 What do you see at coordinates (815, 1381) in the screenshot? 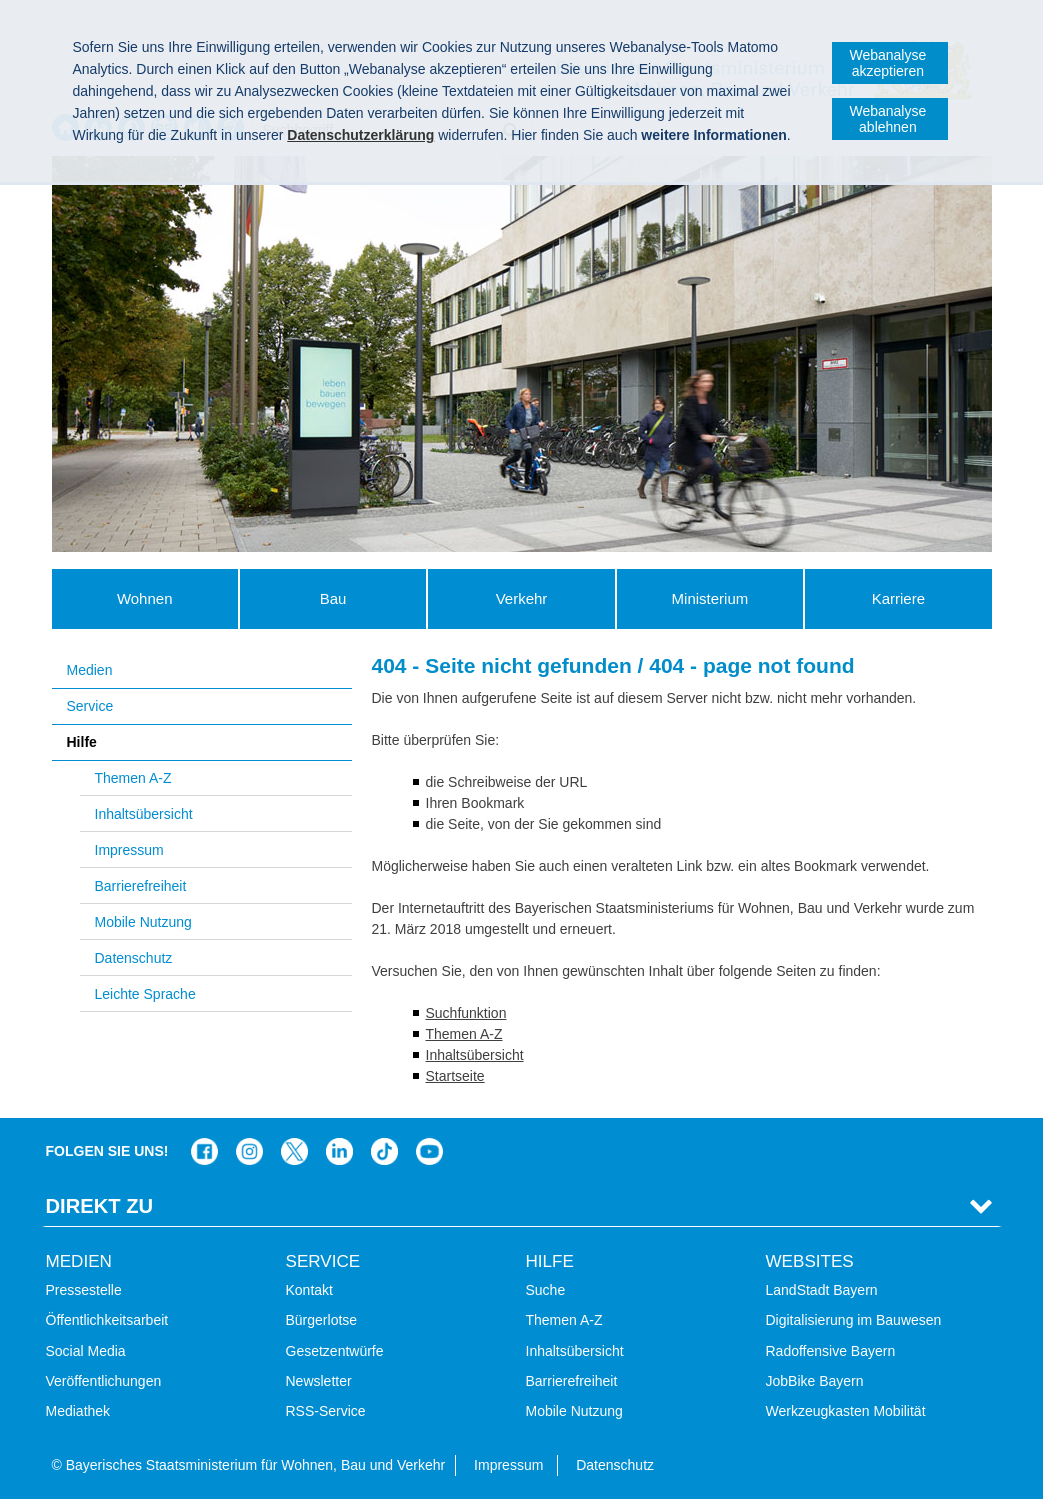
I see `JobBike Bayern` at bounding box center [815, 1381].